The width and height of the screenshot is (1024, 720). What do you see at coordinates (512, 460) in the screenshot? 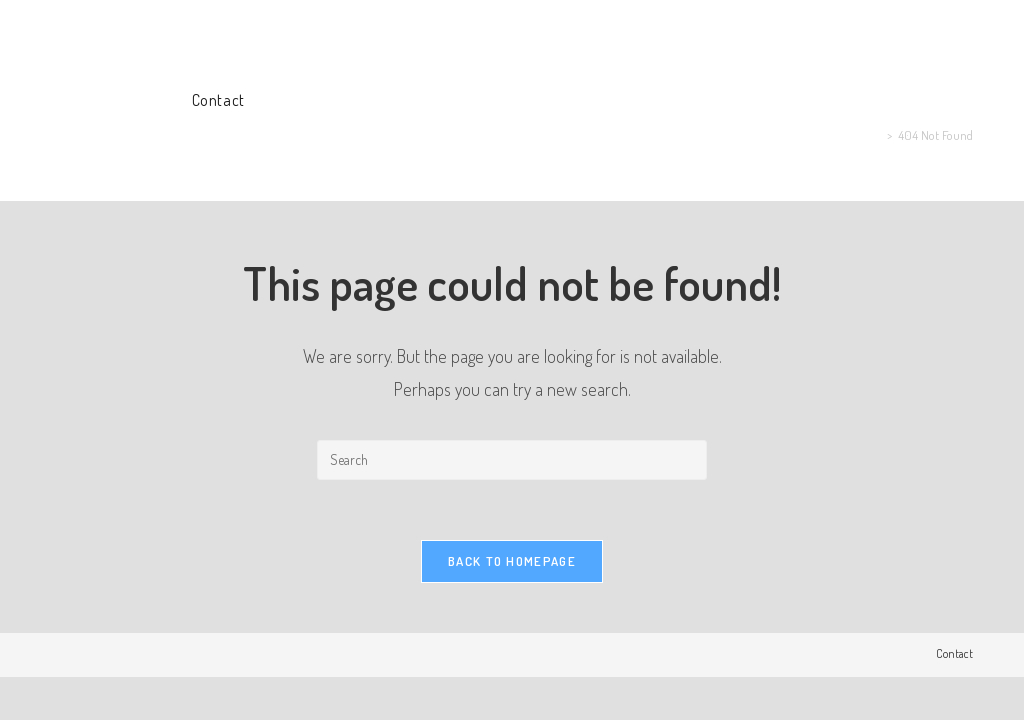
I see `[Insert search query]` at bounding box center [512, 460].